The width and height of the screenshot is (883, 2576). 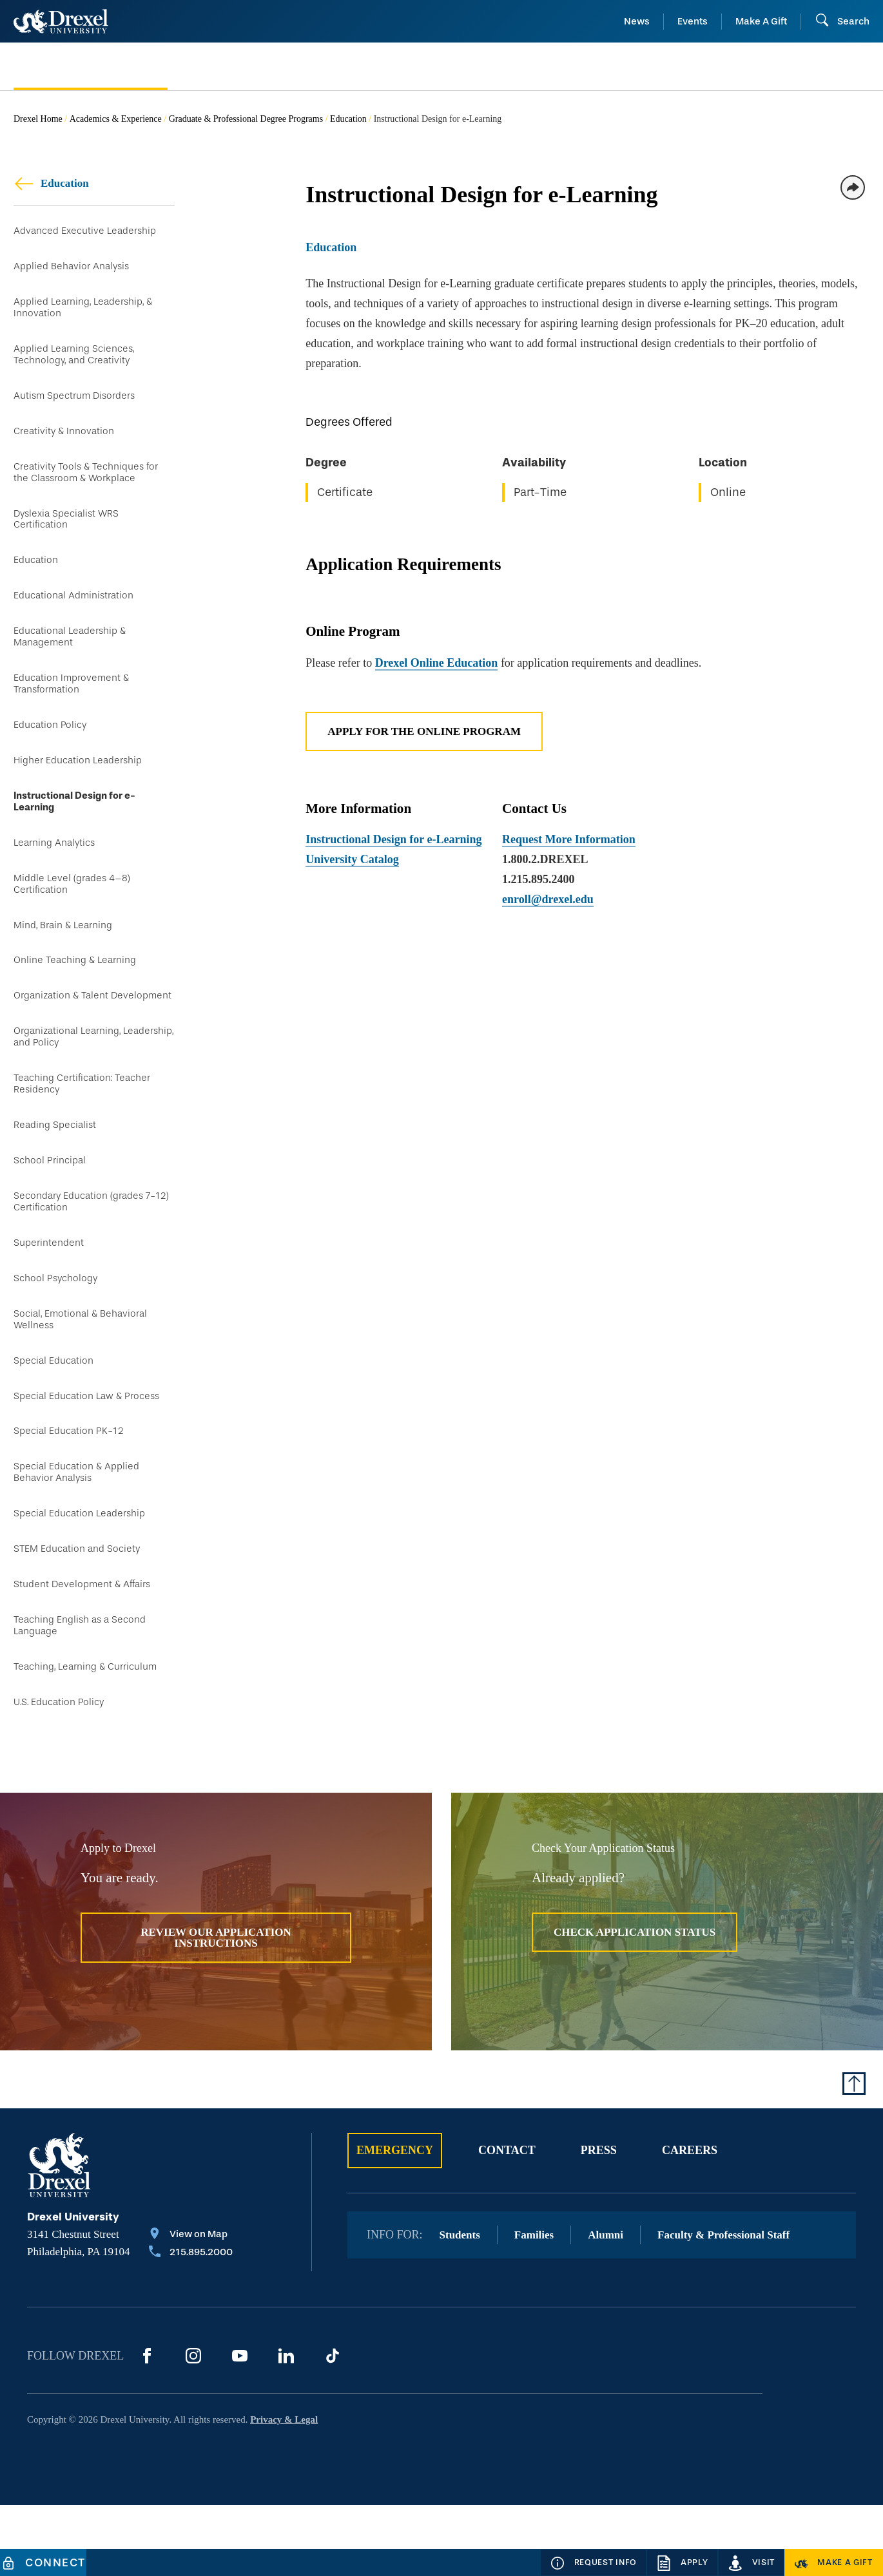 I want to click on Learning Analytics, so click(x=54, y=869).